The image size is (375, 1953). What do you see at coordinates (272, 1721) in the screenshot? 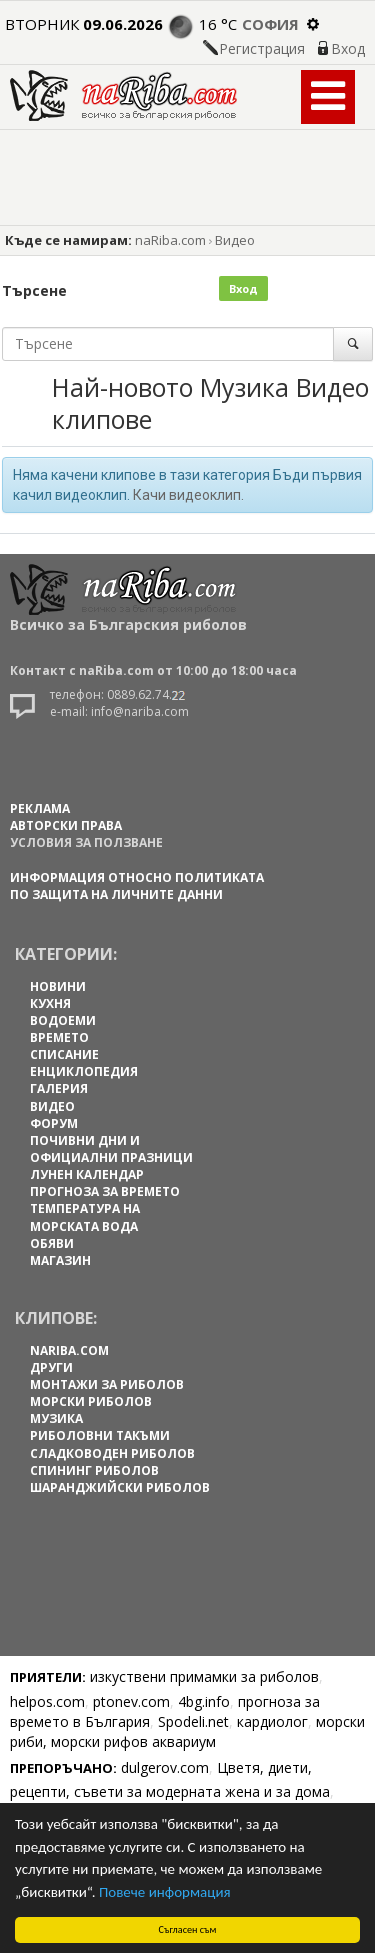
I see `кардиолог` at bounding box center [272, 1721].